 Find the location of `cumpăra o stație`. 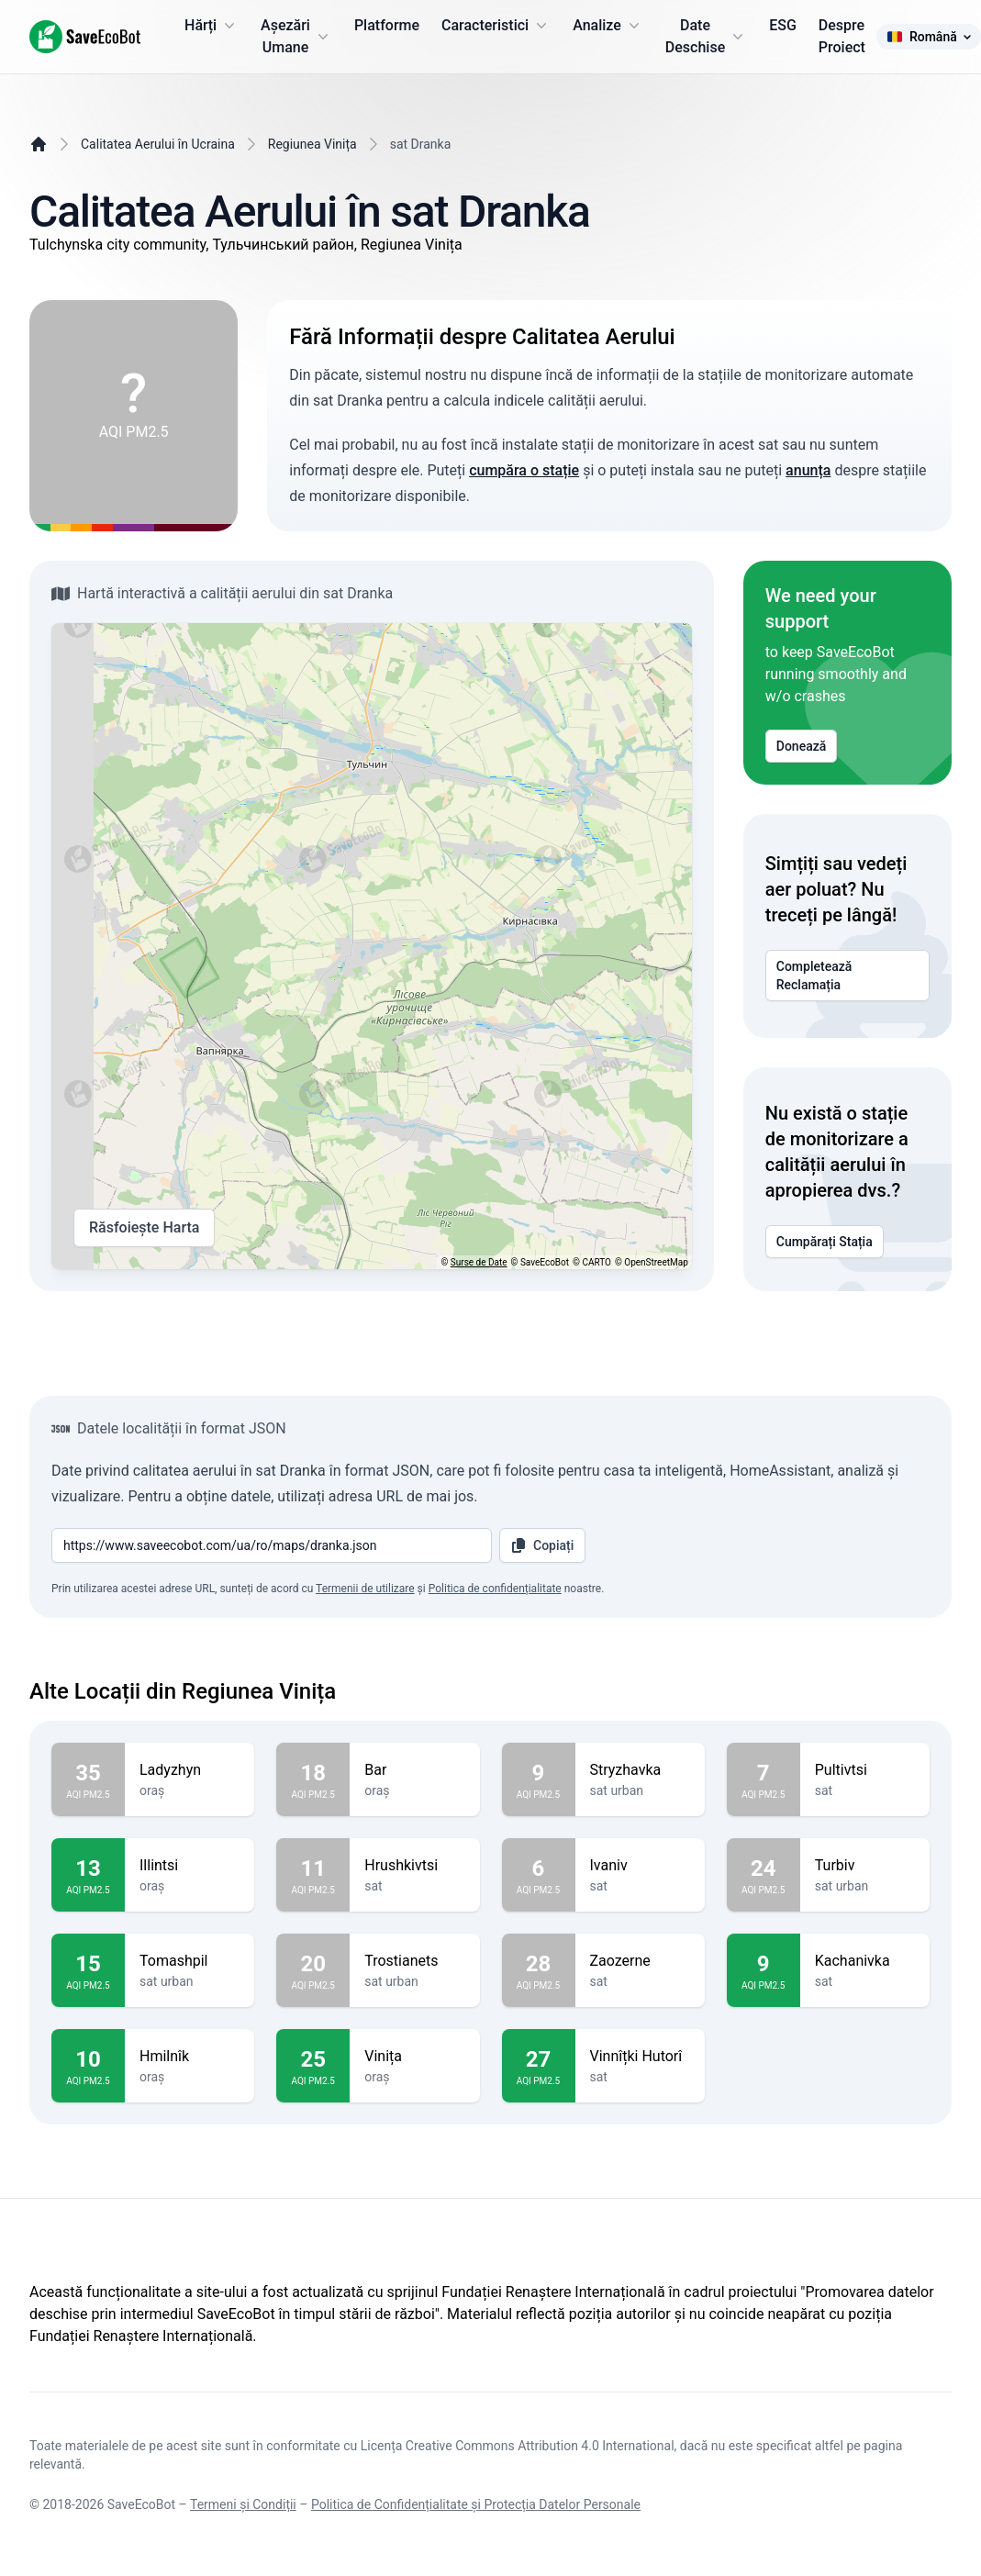

cumpăra o stație is located at coordinates (524, 470).